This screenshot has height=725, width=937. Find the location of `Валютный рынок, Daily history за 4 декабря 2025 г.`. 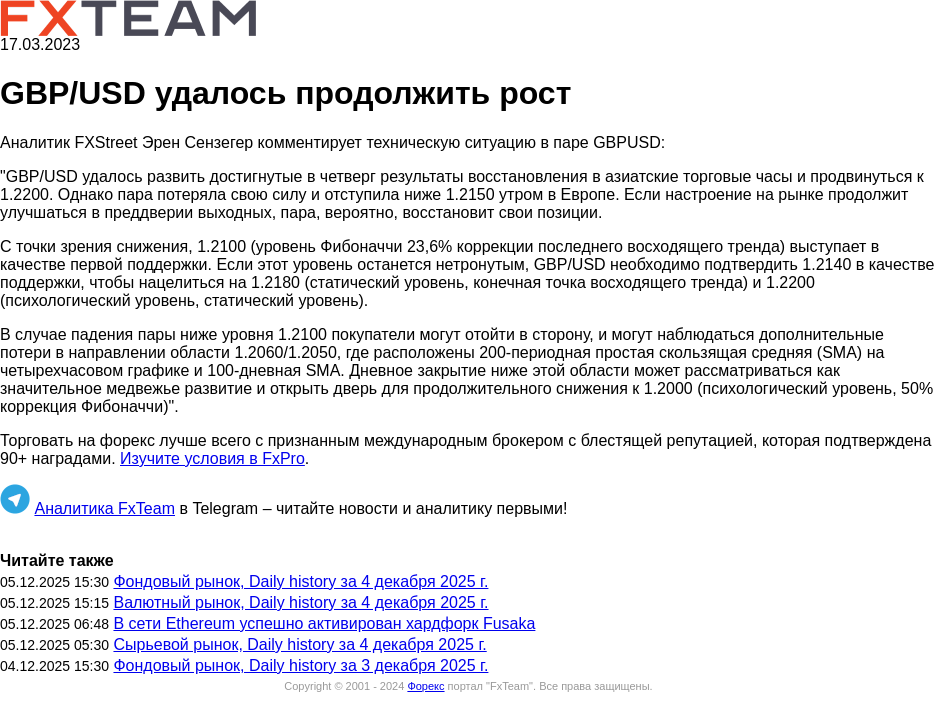

Валютный рынок, Daily history за 4 декабря 2025 г. is located at coordinates (300, 602).